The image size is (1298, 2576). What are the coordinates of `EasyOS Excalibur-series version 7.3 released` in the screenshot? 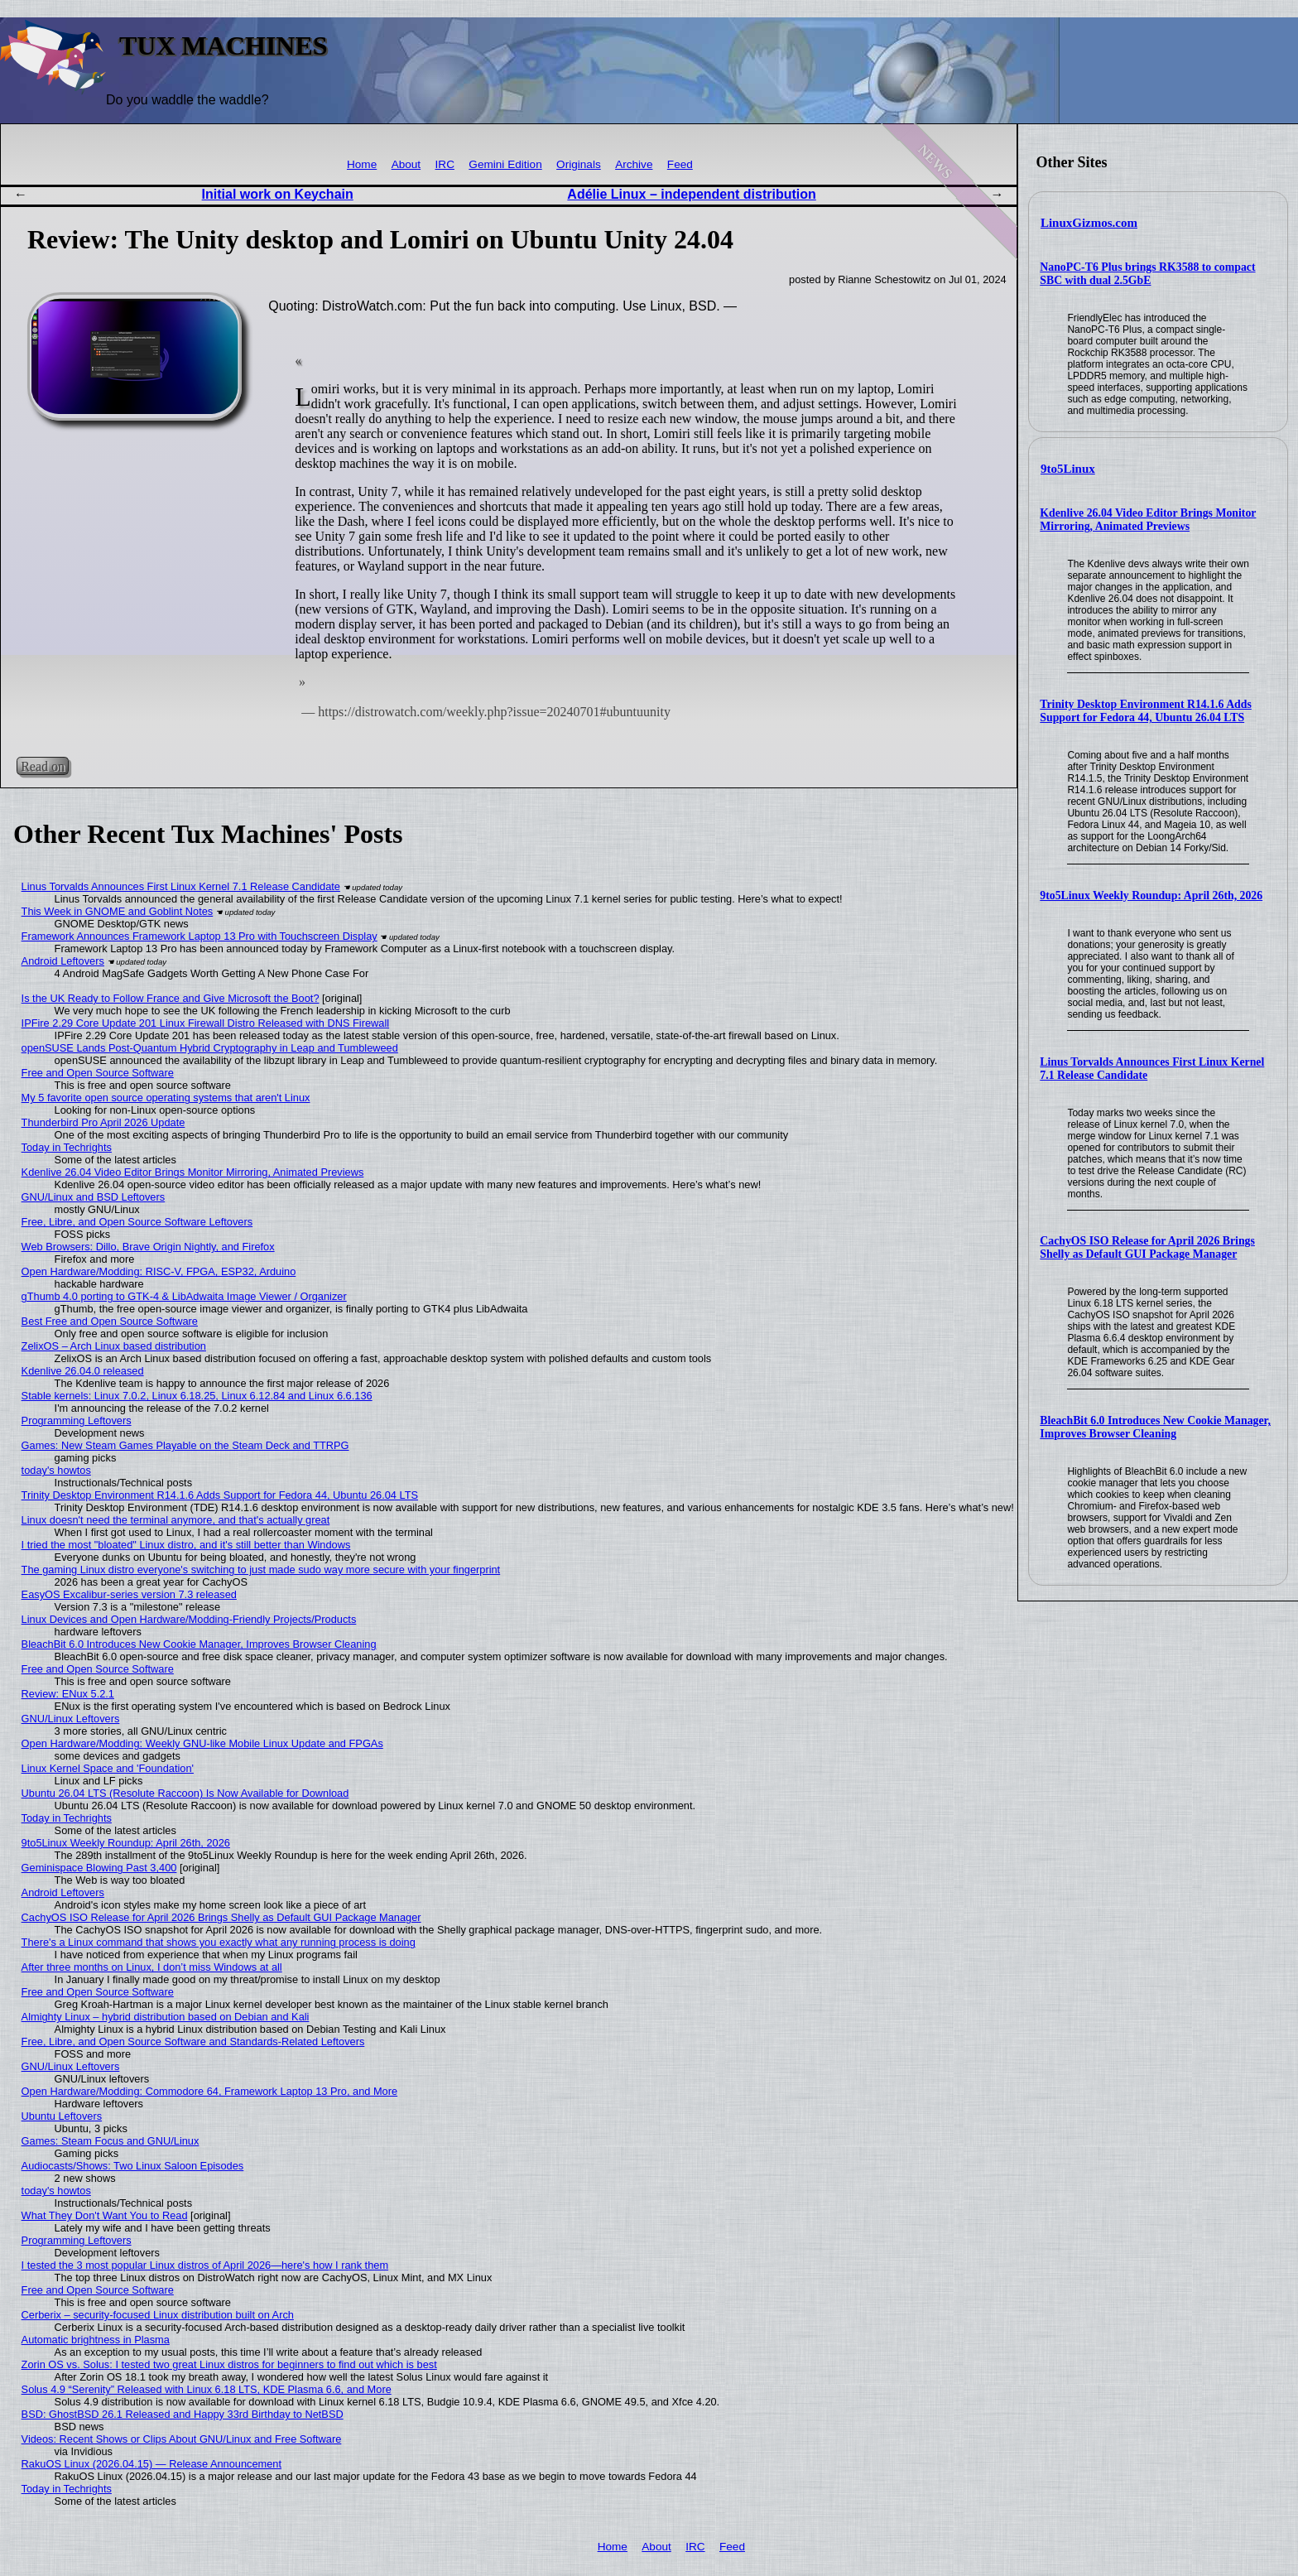 It's located at (129, 1594).